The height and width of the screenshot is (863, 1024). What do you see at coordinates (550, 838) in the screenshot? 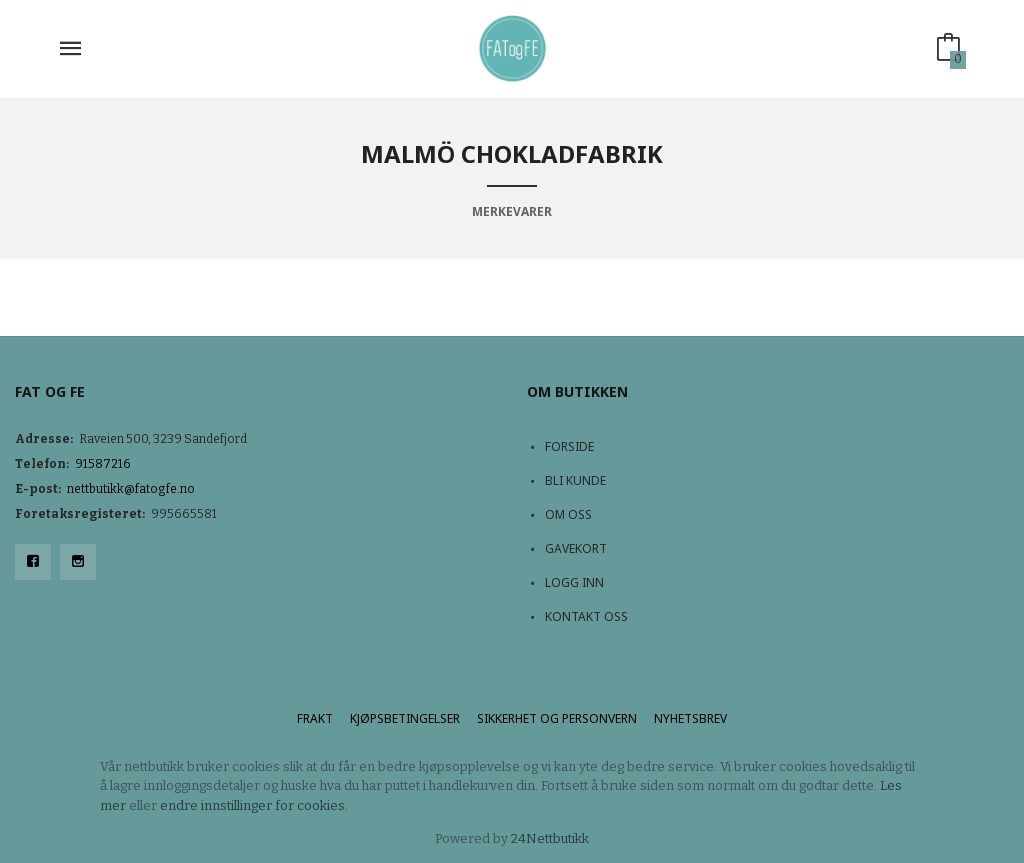
I see `24Nettbutikk` at bounding box center [550, 838].